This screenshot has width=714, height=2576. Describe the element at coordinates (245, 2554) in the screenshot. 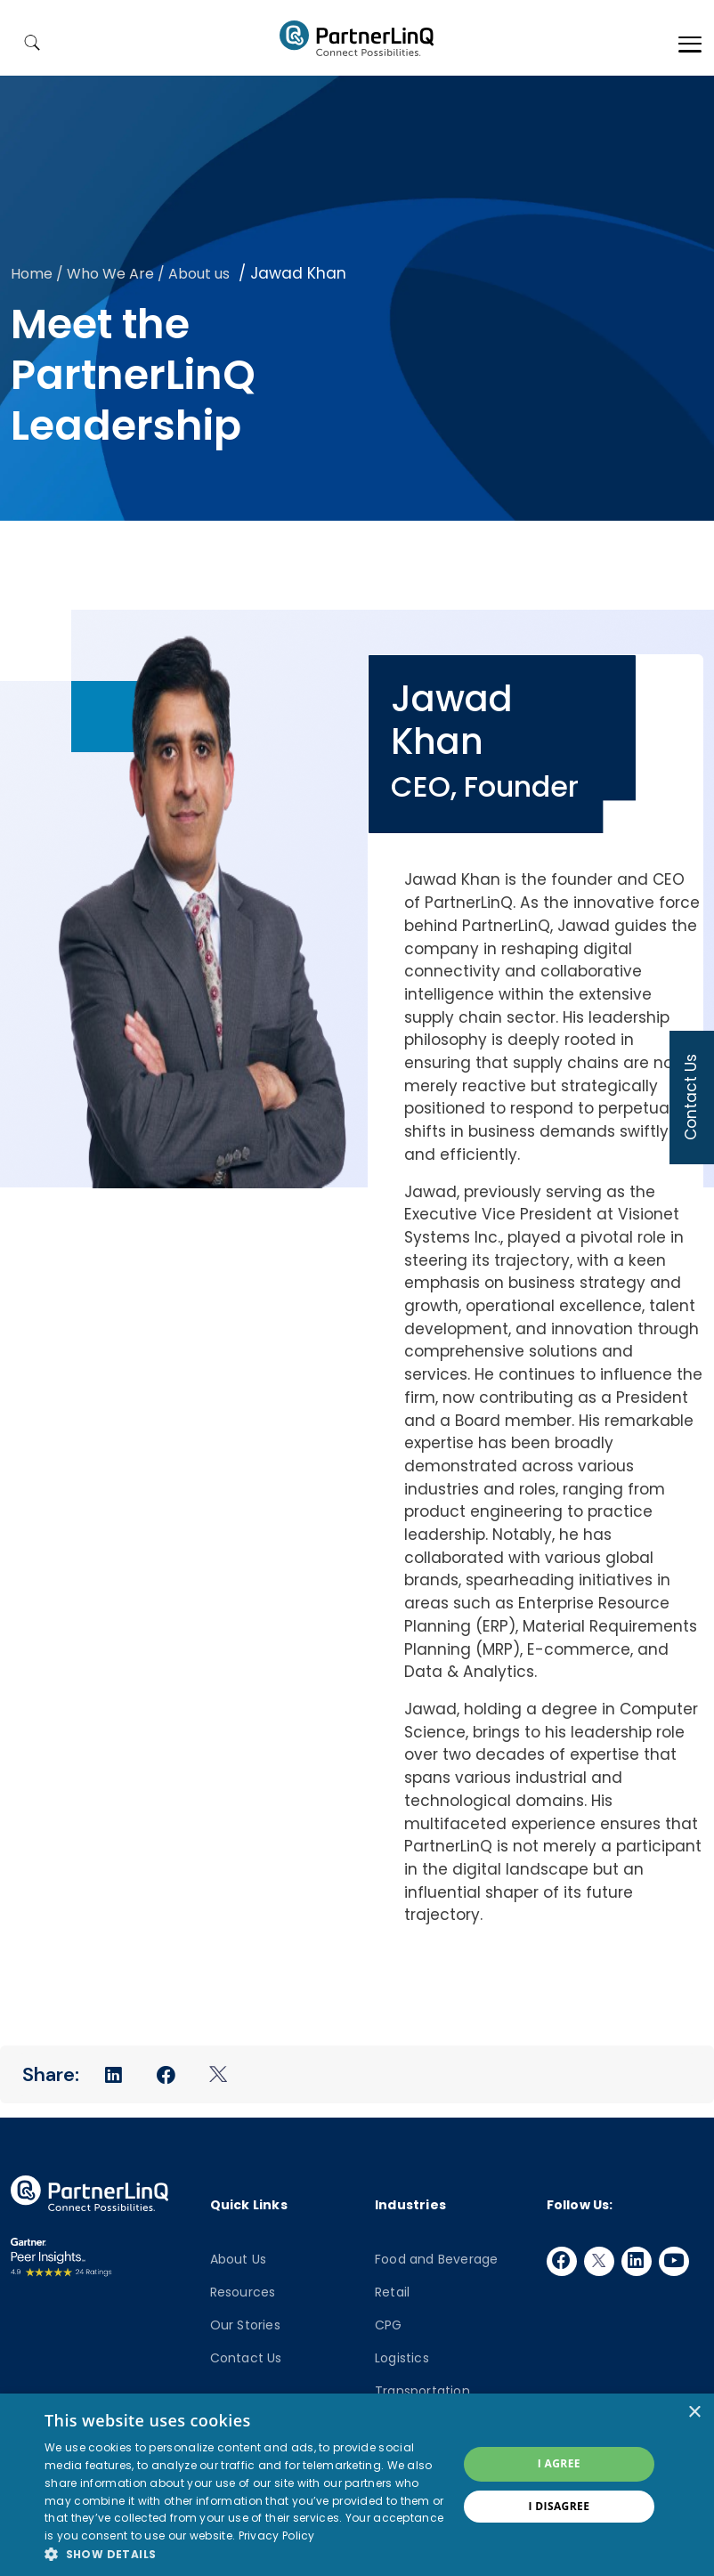

I see `[button]` at that location.